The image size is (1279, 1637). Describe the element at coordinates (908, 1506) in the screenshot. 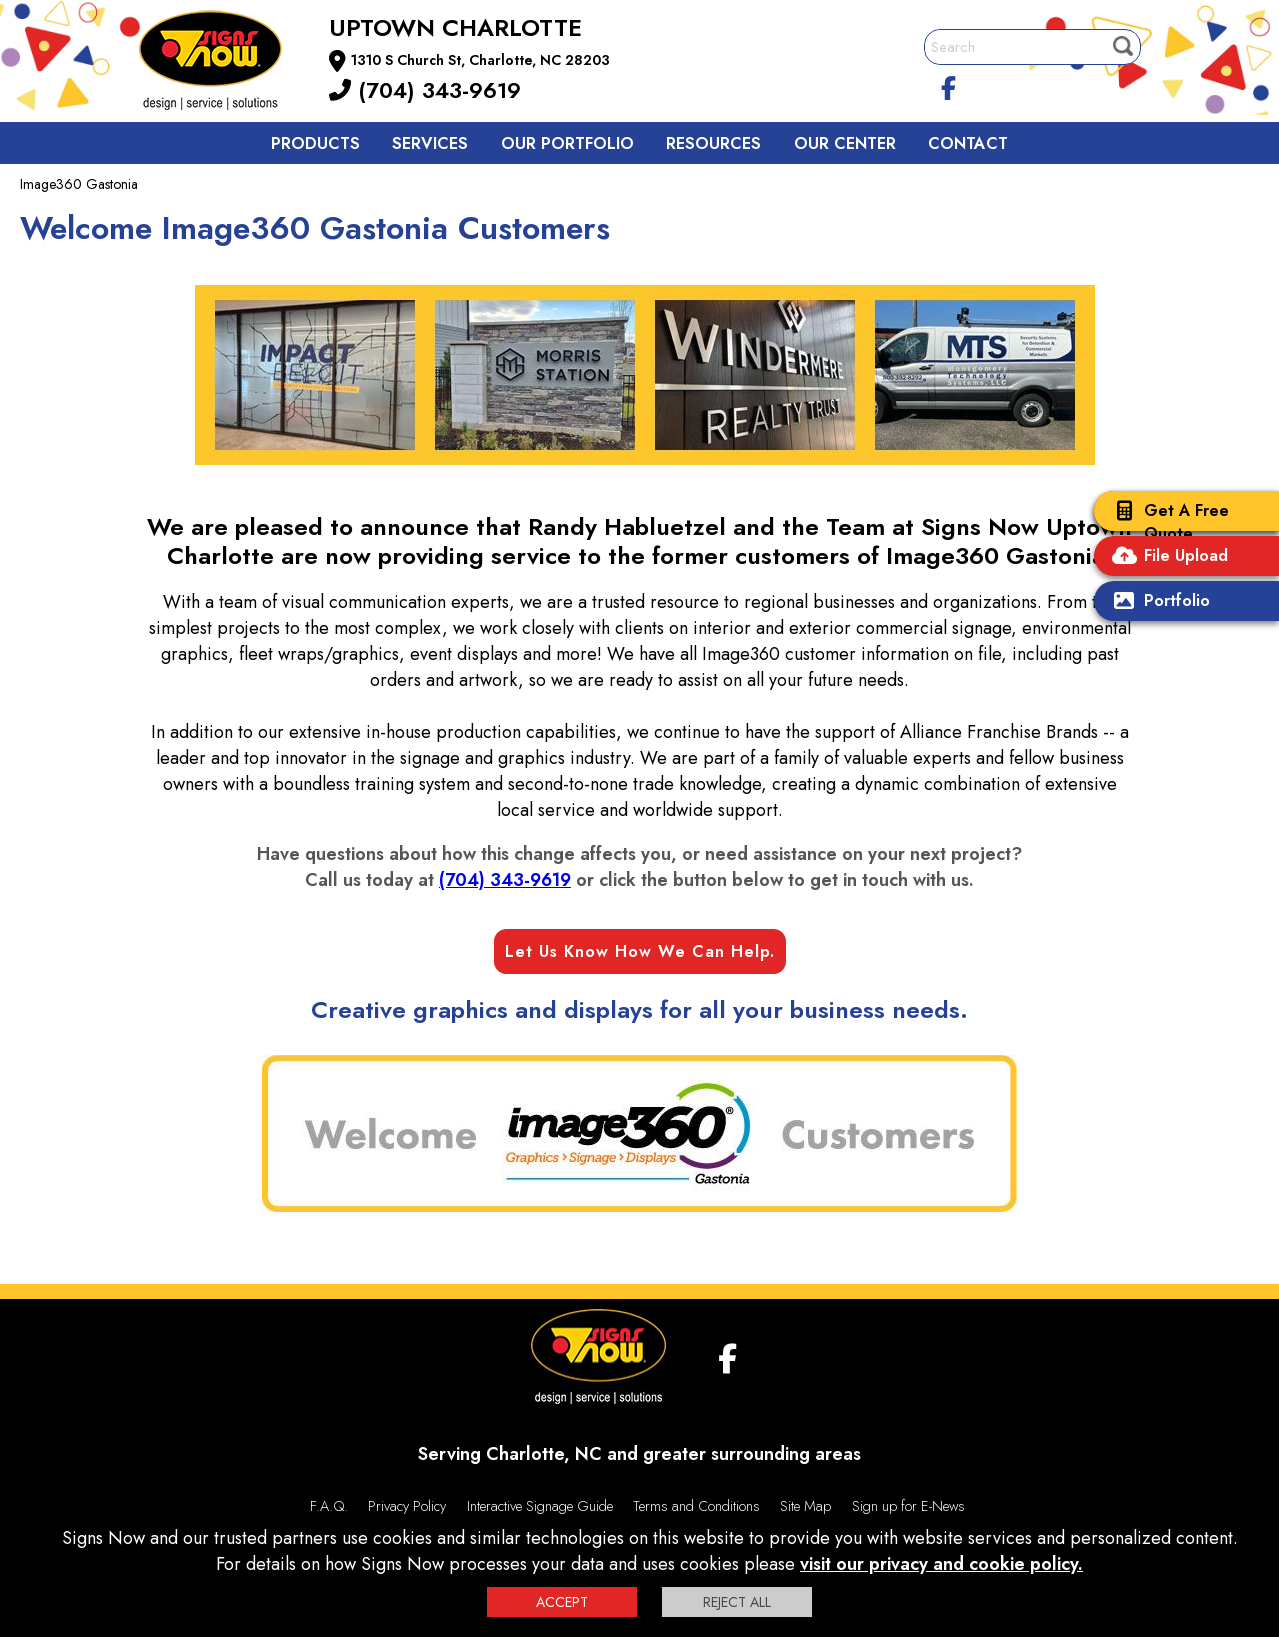

I see `Sign up for E-News` at that location.